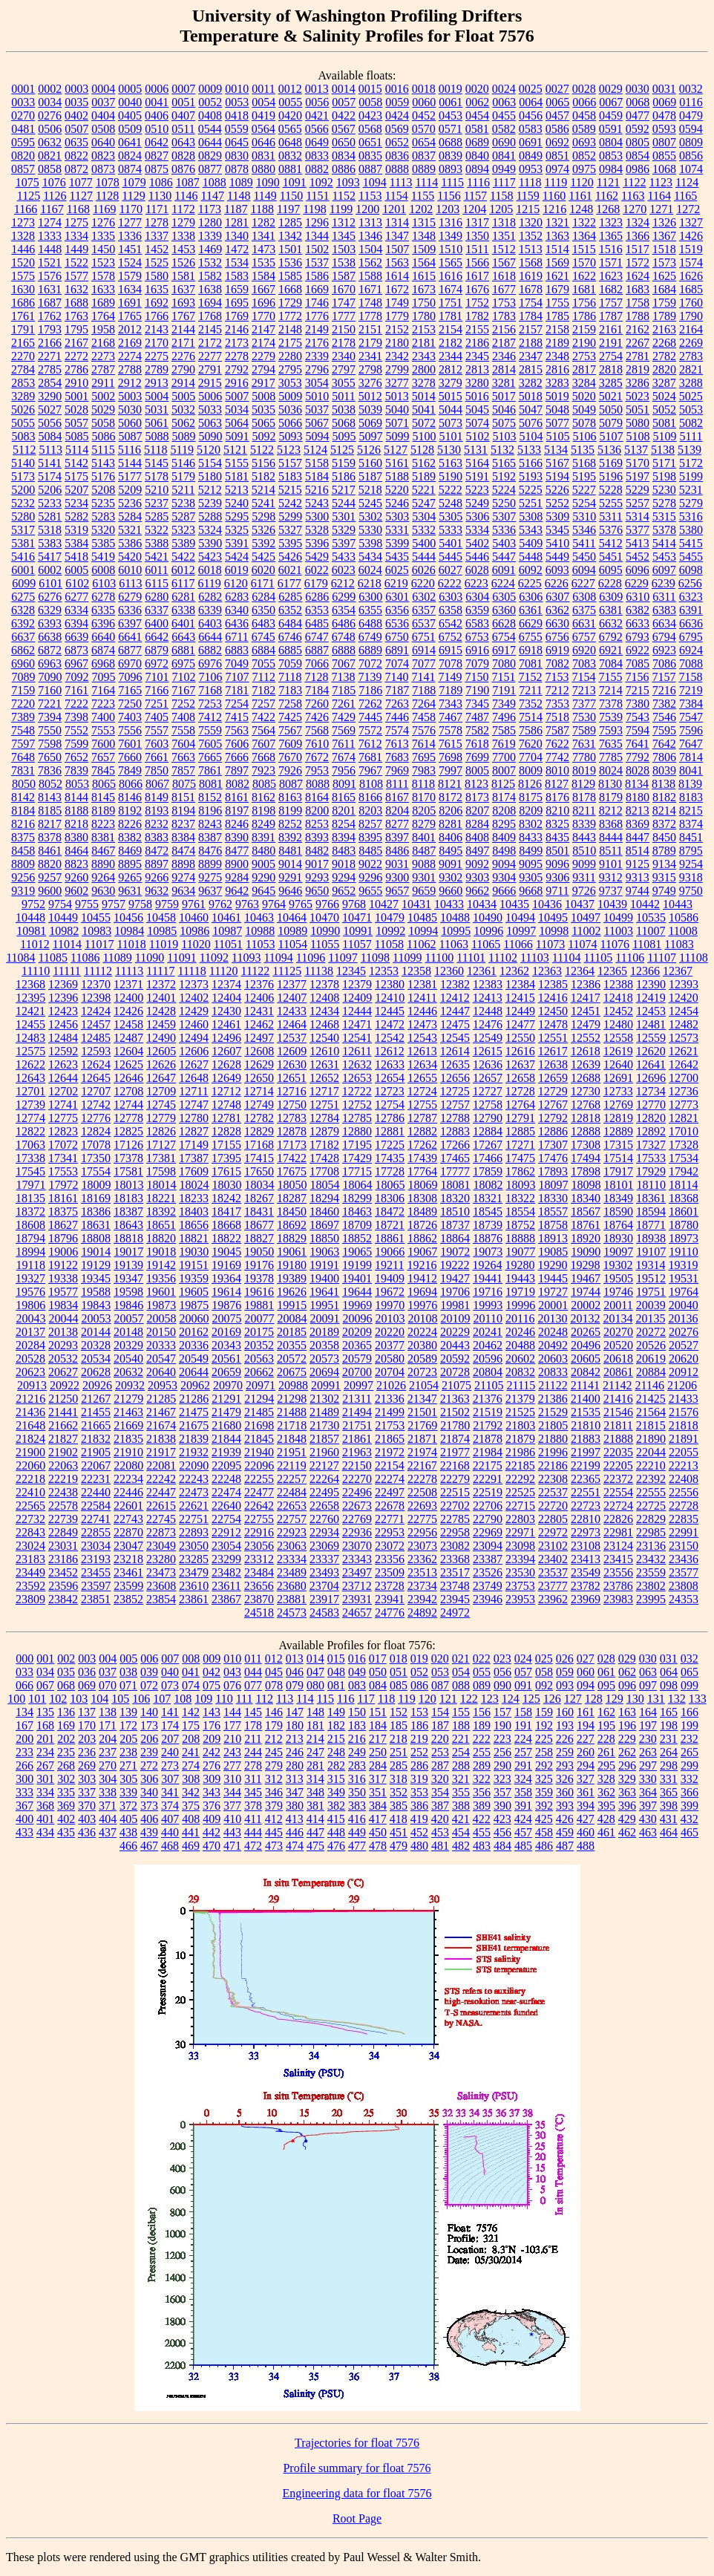 The image size is (714, 2576). What do you see at coordinates (618, 1198) in the screenshot?
I see `18349` at bounding box center [618, 1198].